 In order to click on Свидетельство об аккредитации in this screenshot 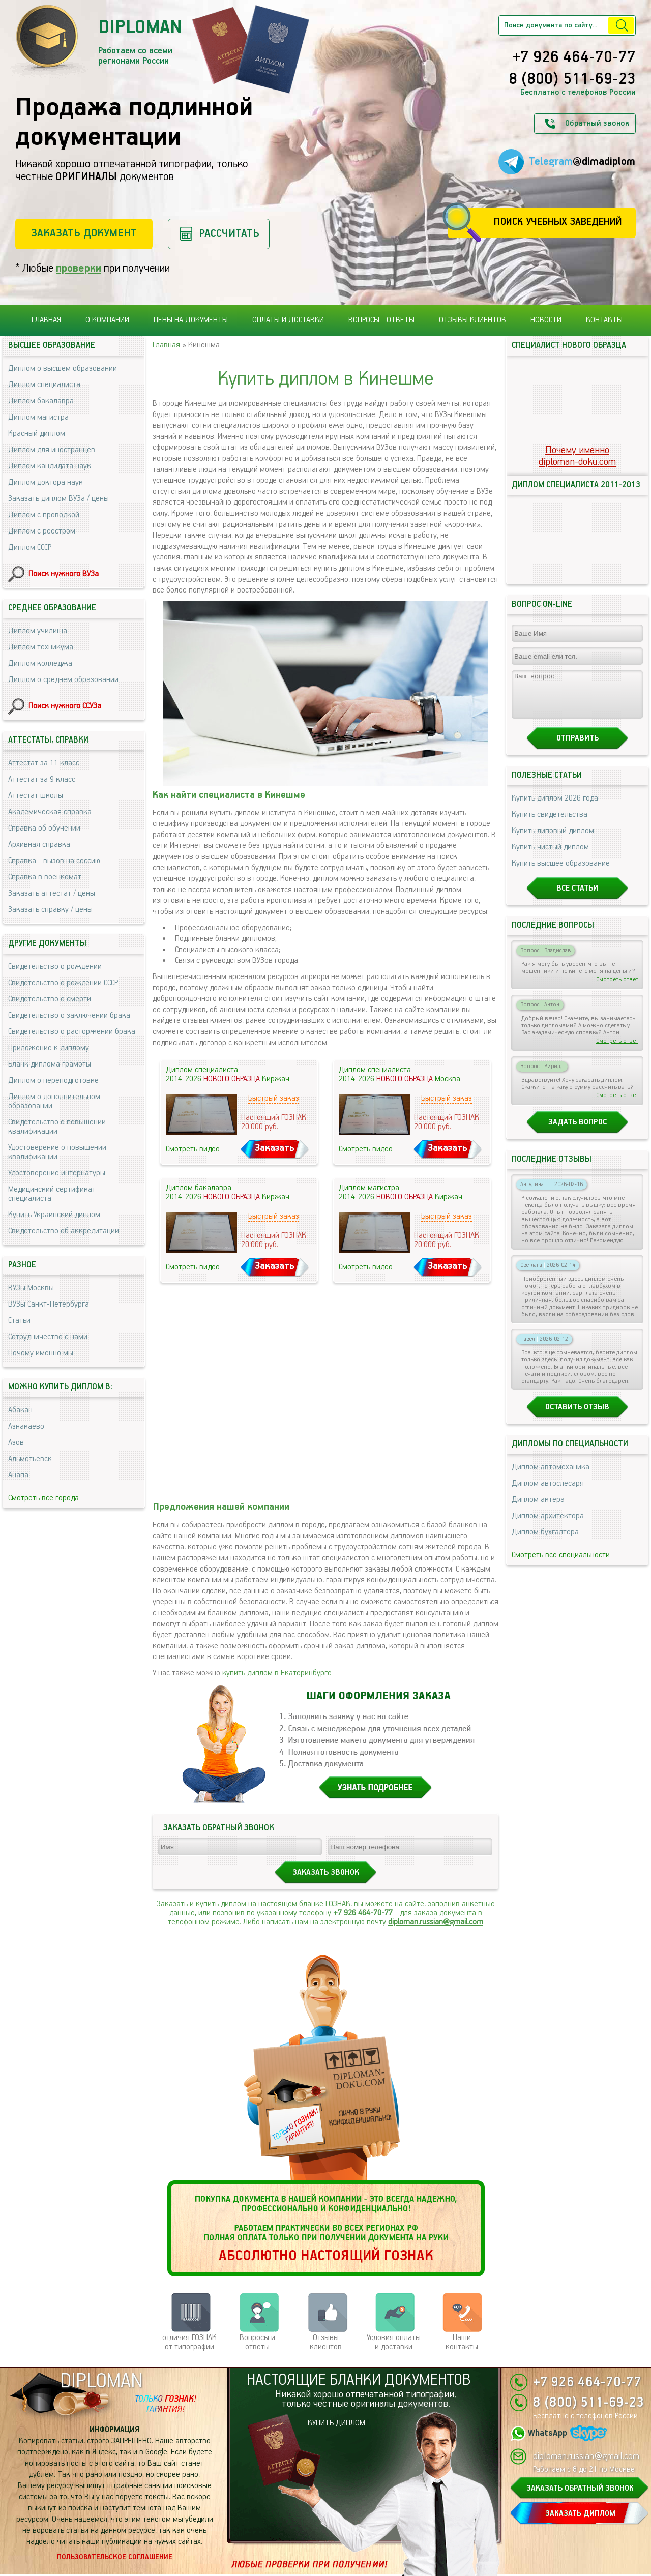, I will do `click(63, 1231)`.